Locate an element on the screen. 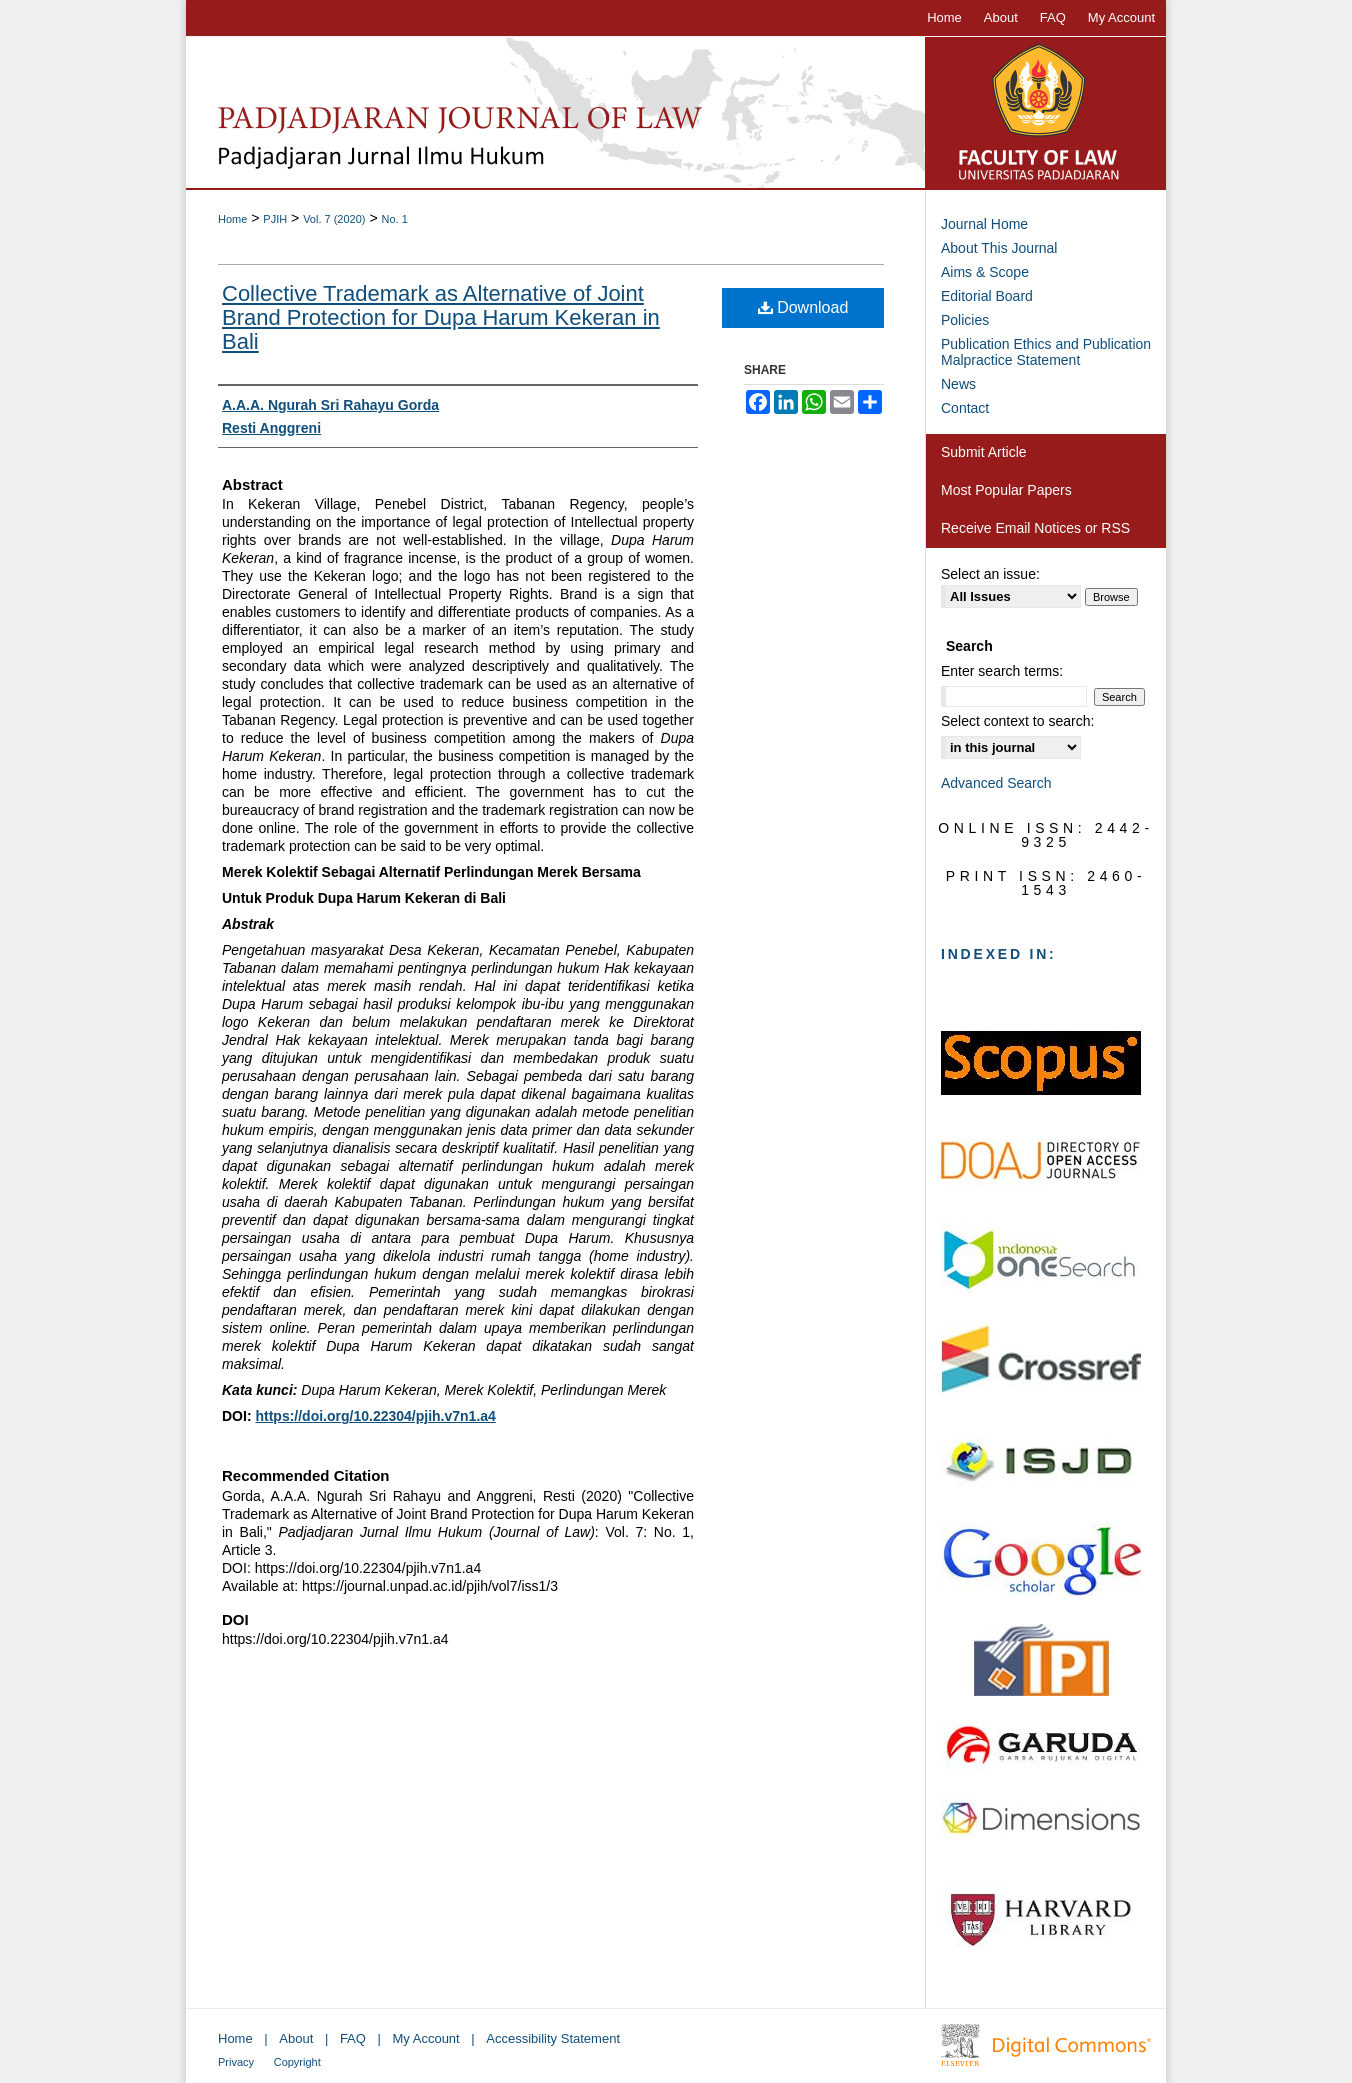 Image resolution: width=1352 pixels, height=2083 pixels. About This Journal is located at coordinates (999, 248).